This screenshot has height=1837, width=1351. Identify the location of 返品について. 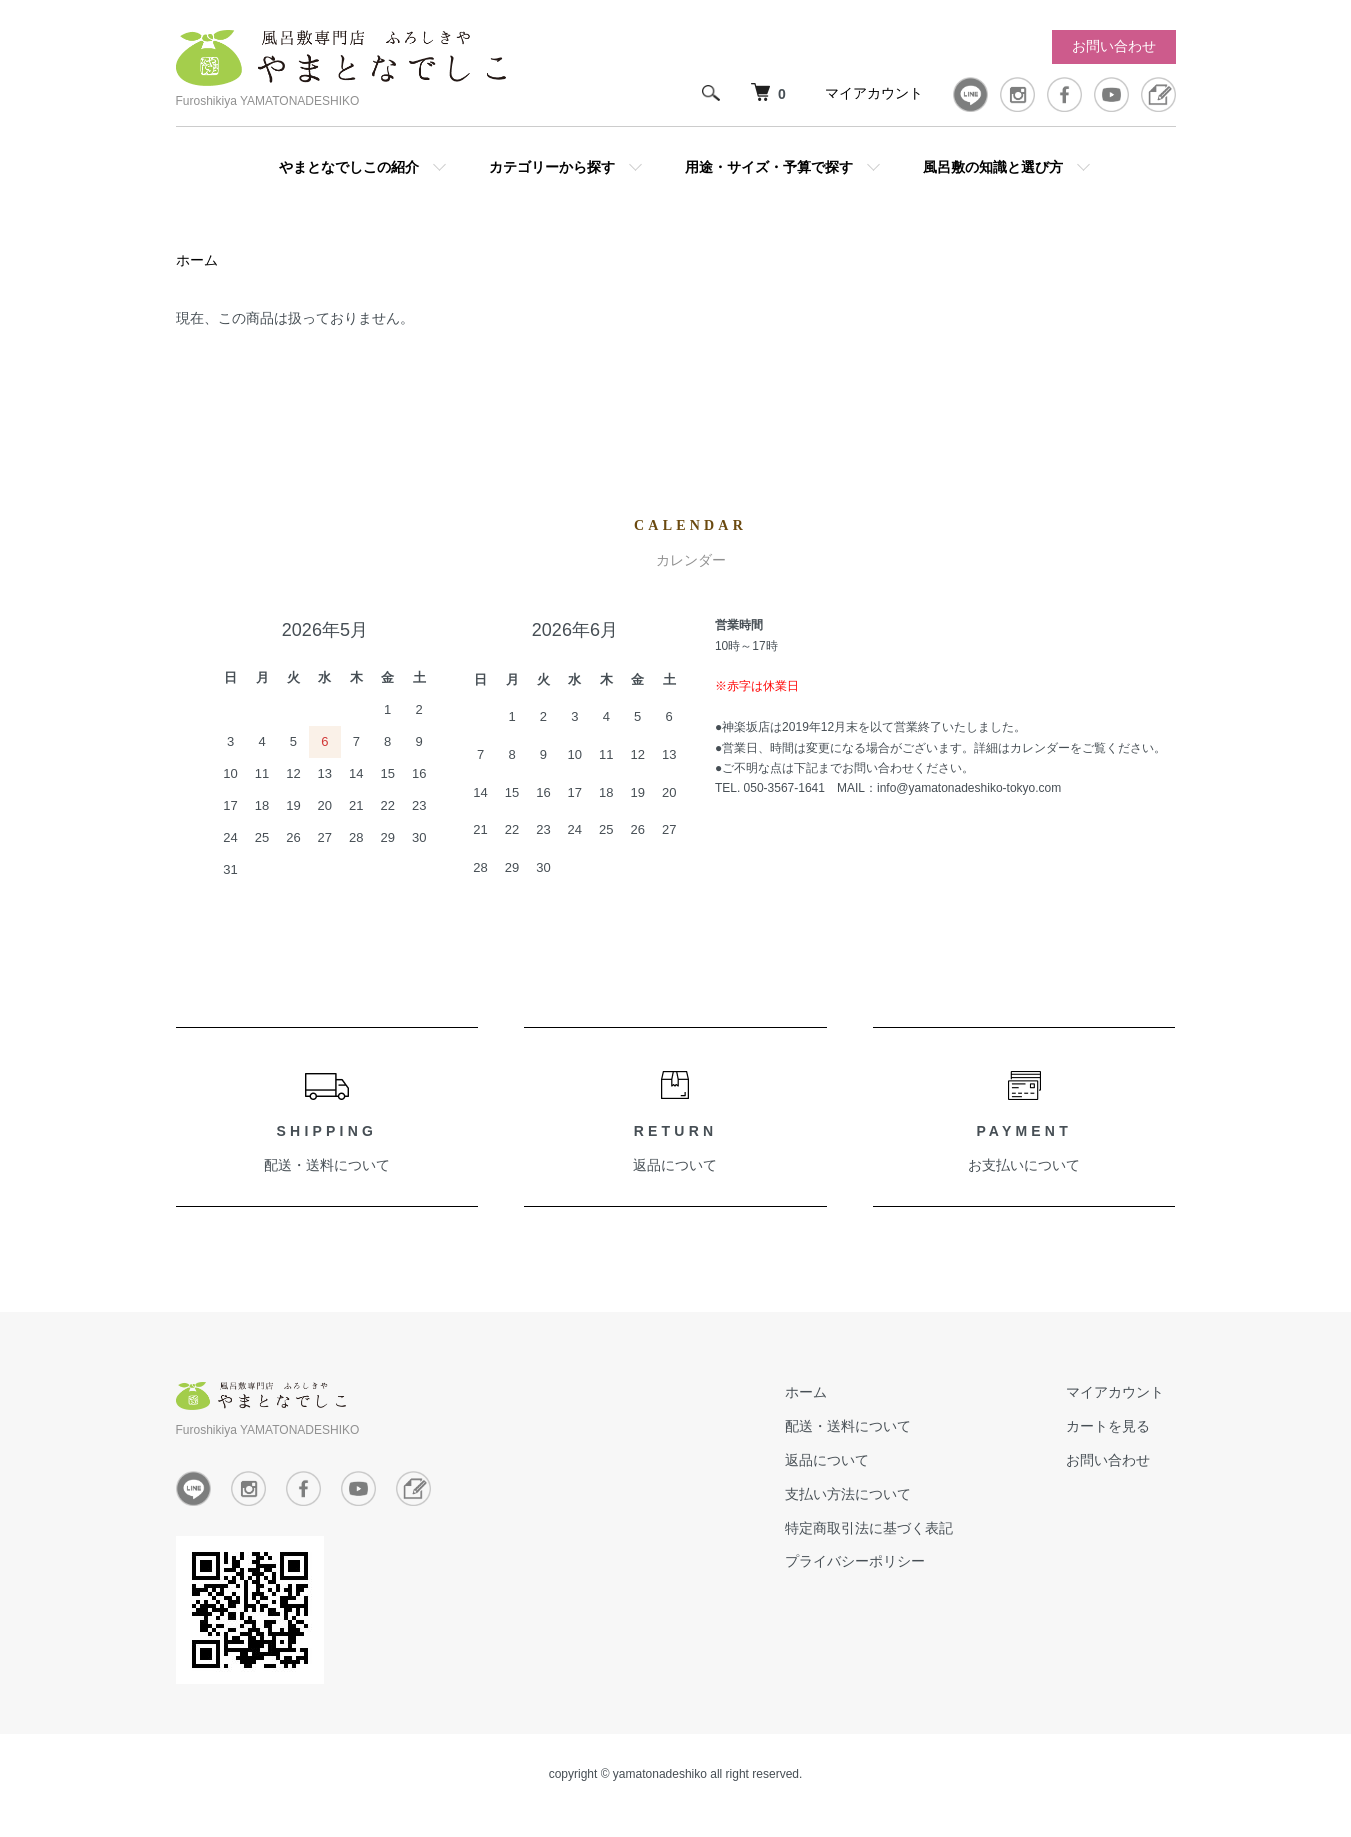
(675, 1169).